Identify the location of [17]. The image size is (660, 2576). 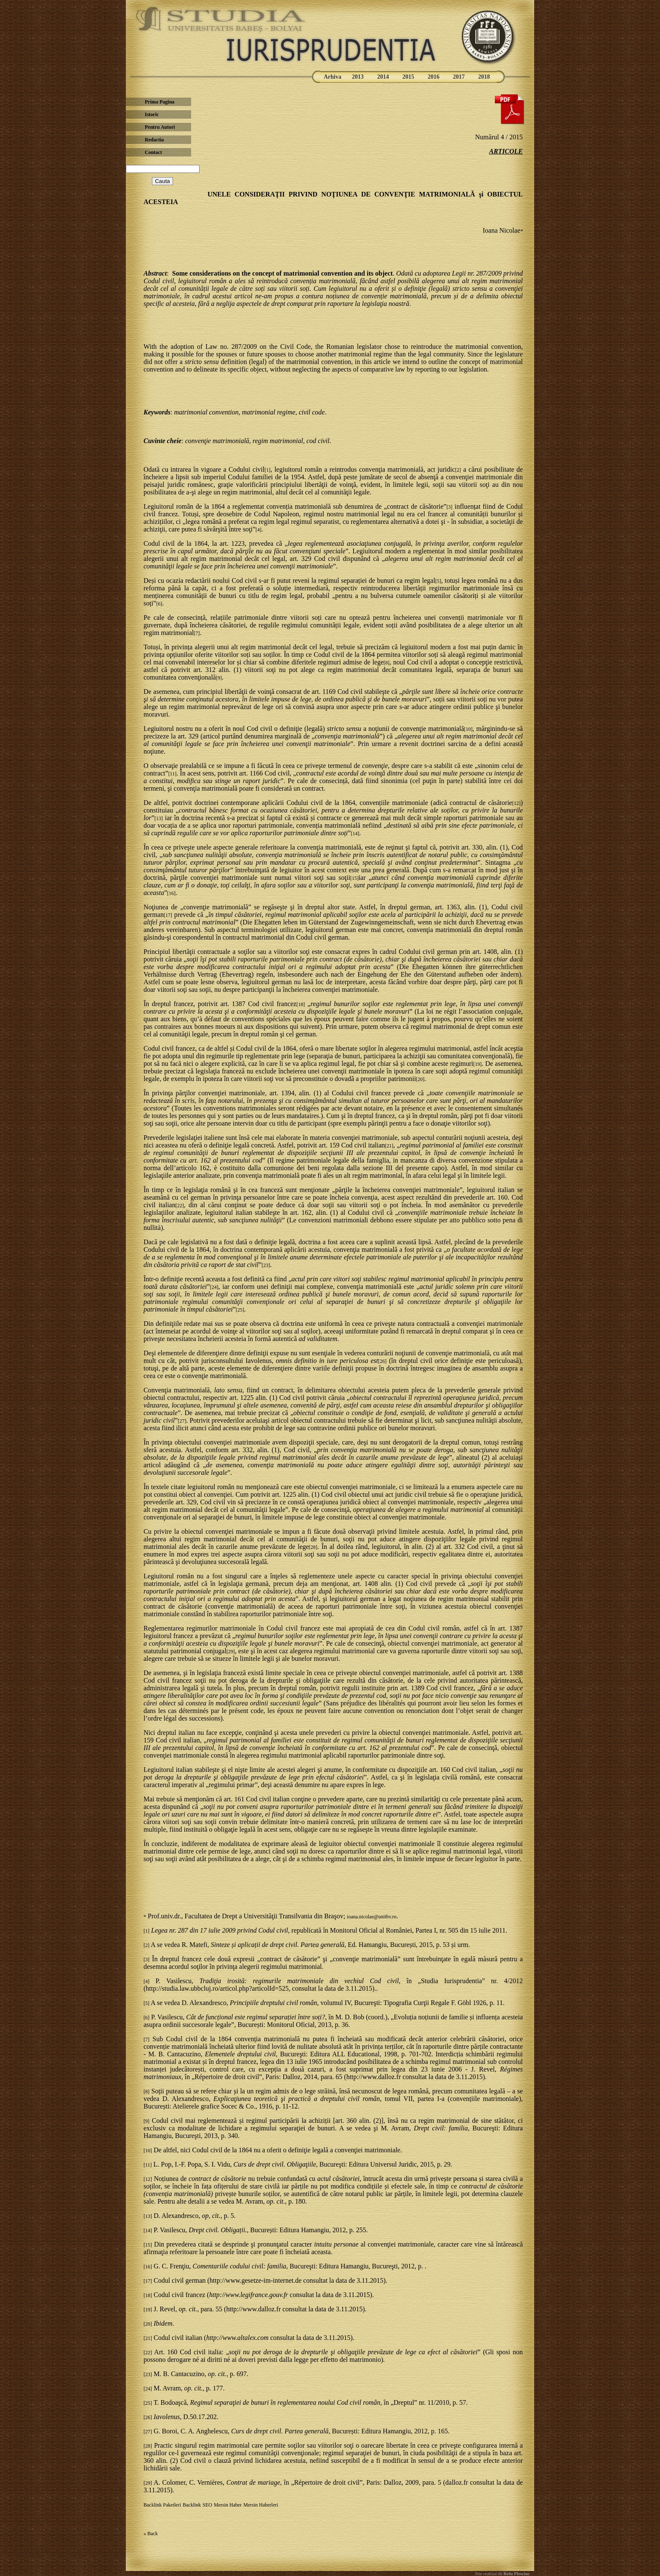
(168, 915).